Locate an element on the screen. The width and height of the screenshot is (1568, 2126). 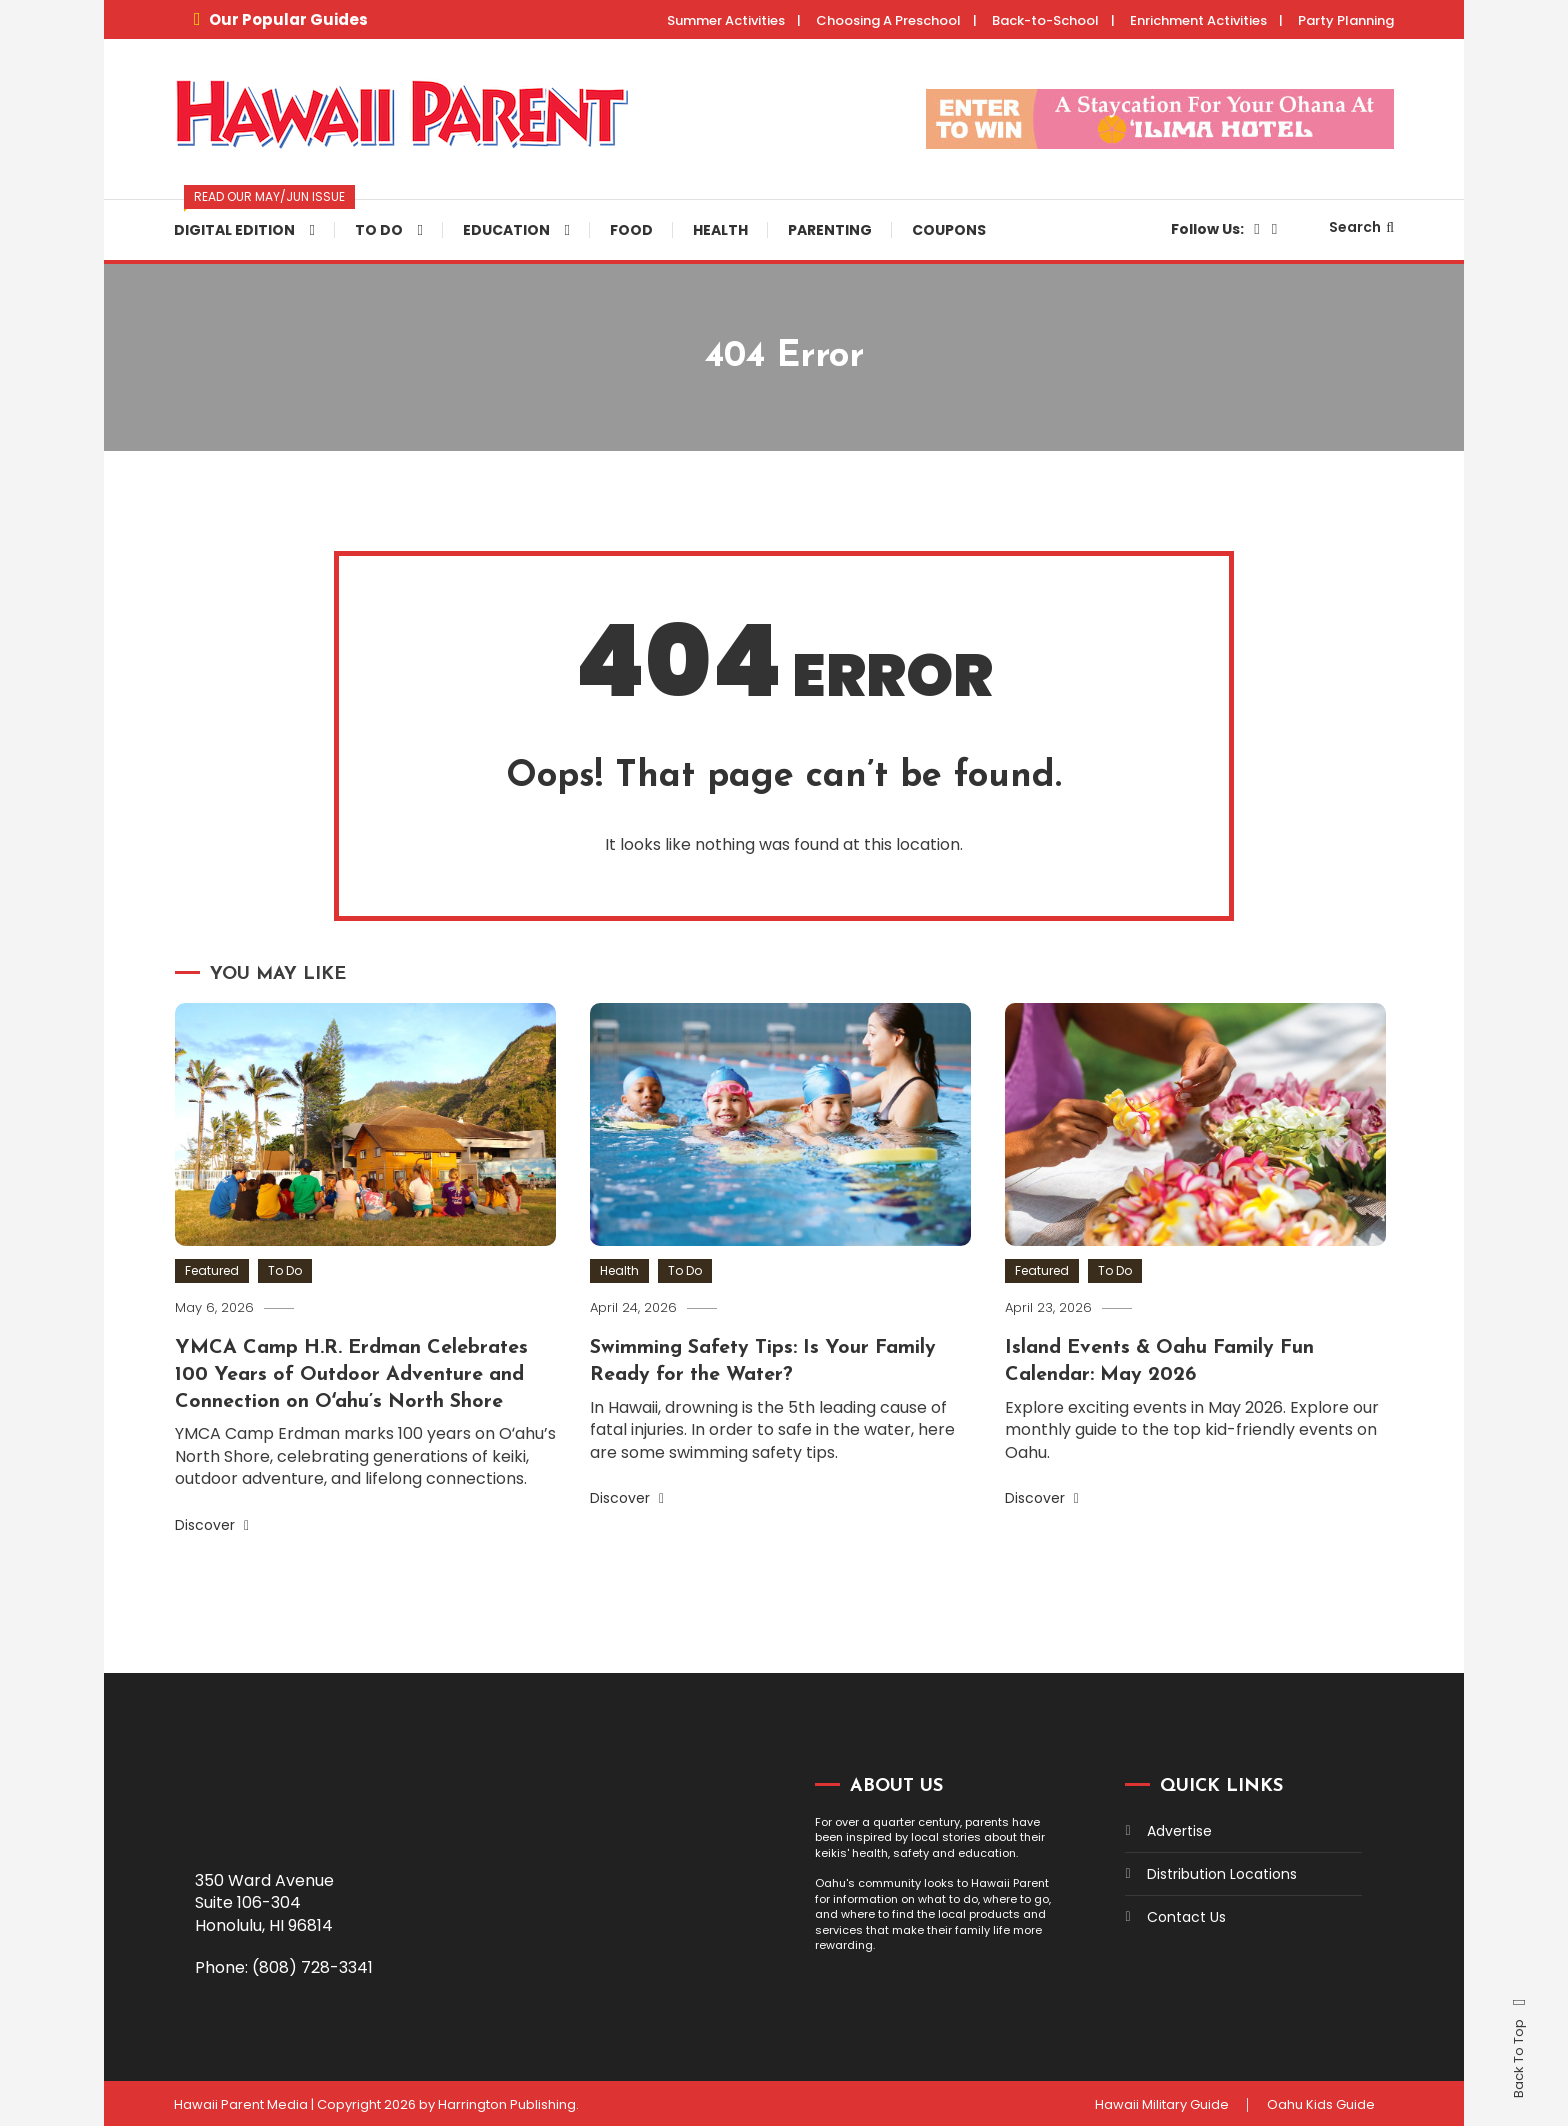
Health is located at coordinates (720, 230).